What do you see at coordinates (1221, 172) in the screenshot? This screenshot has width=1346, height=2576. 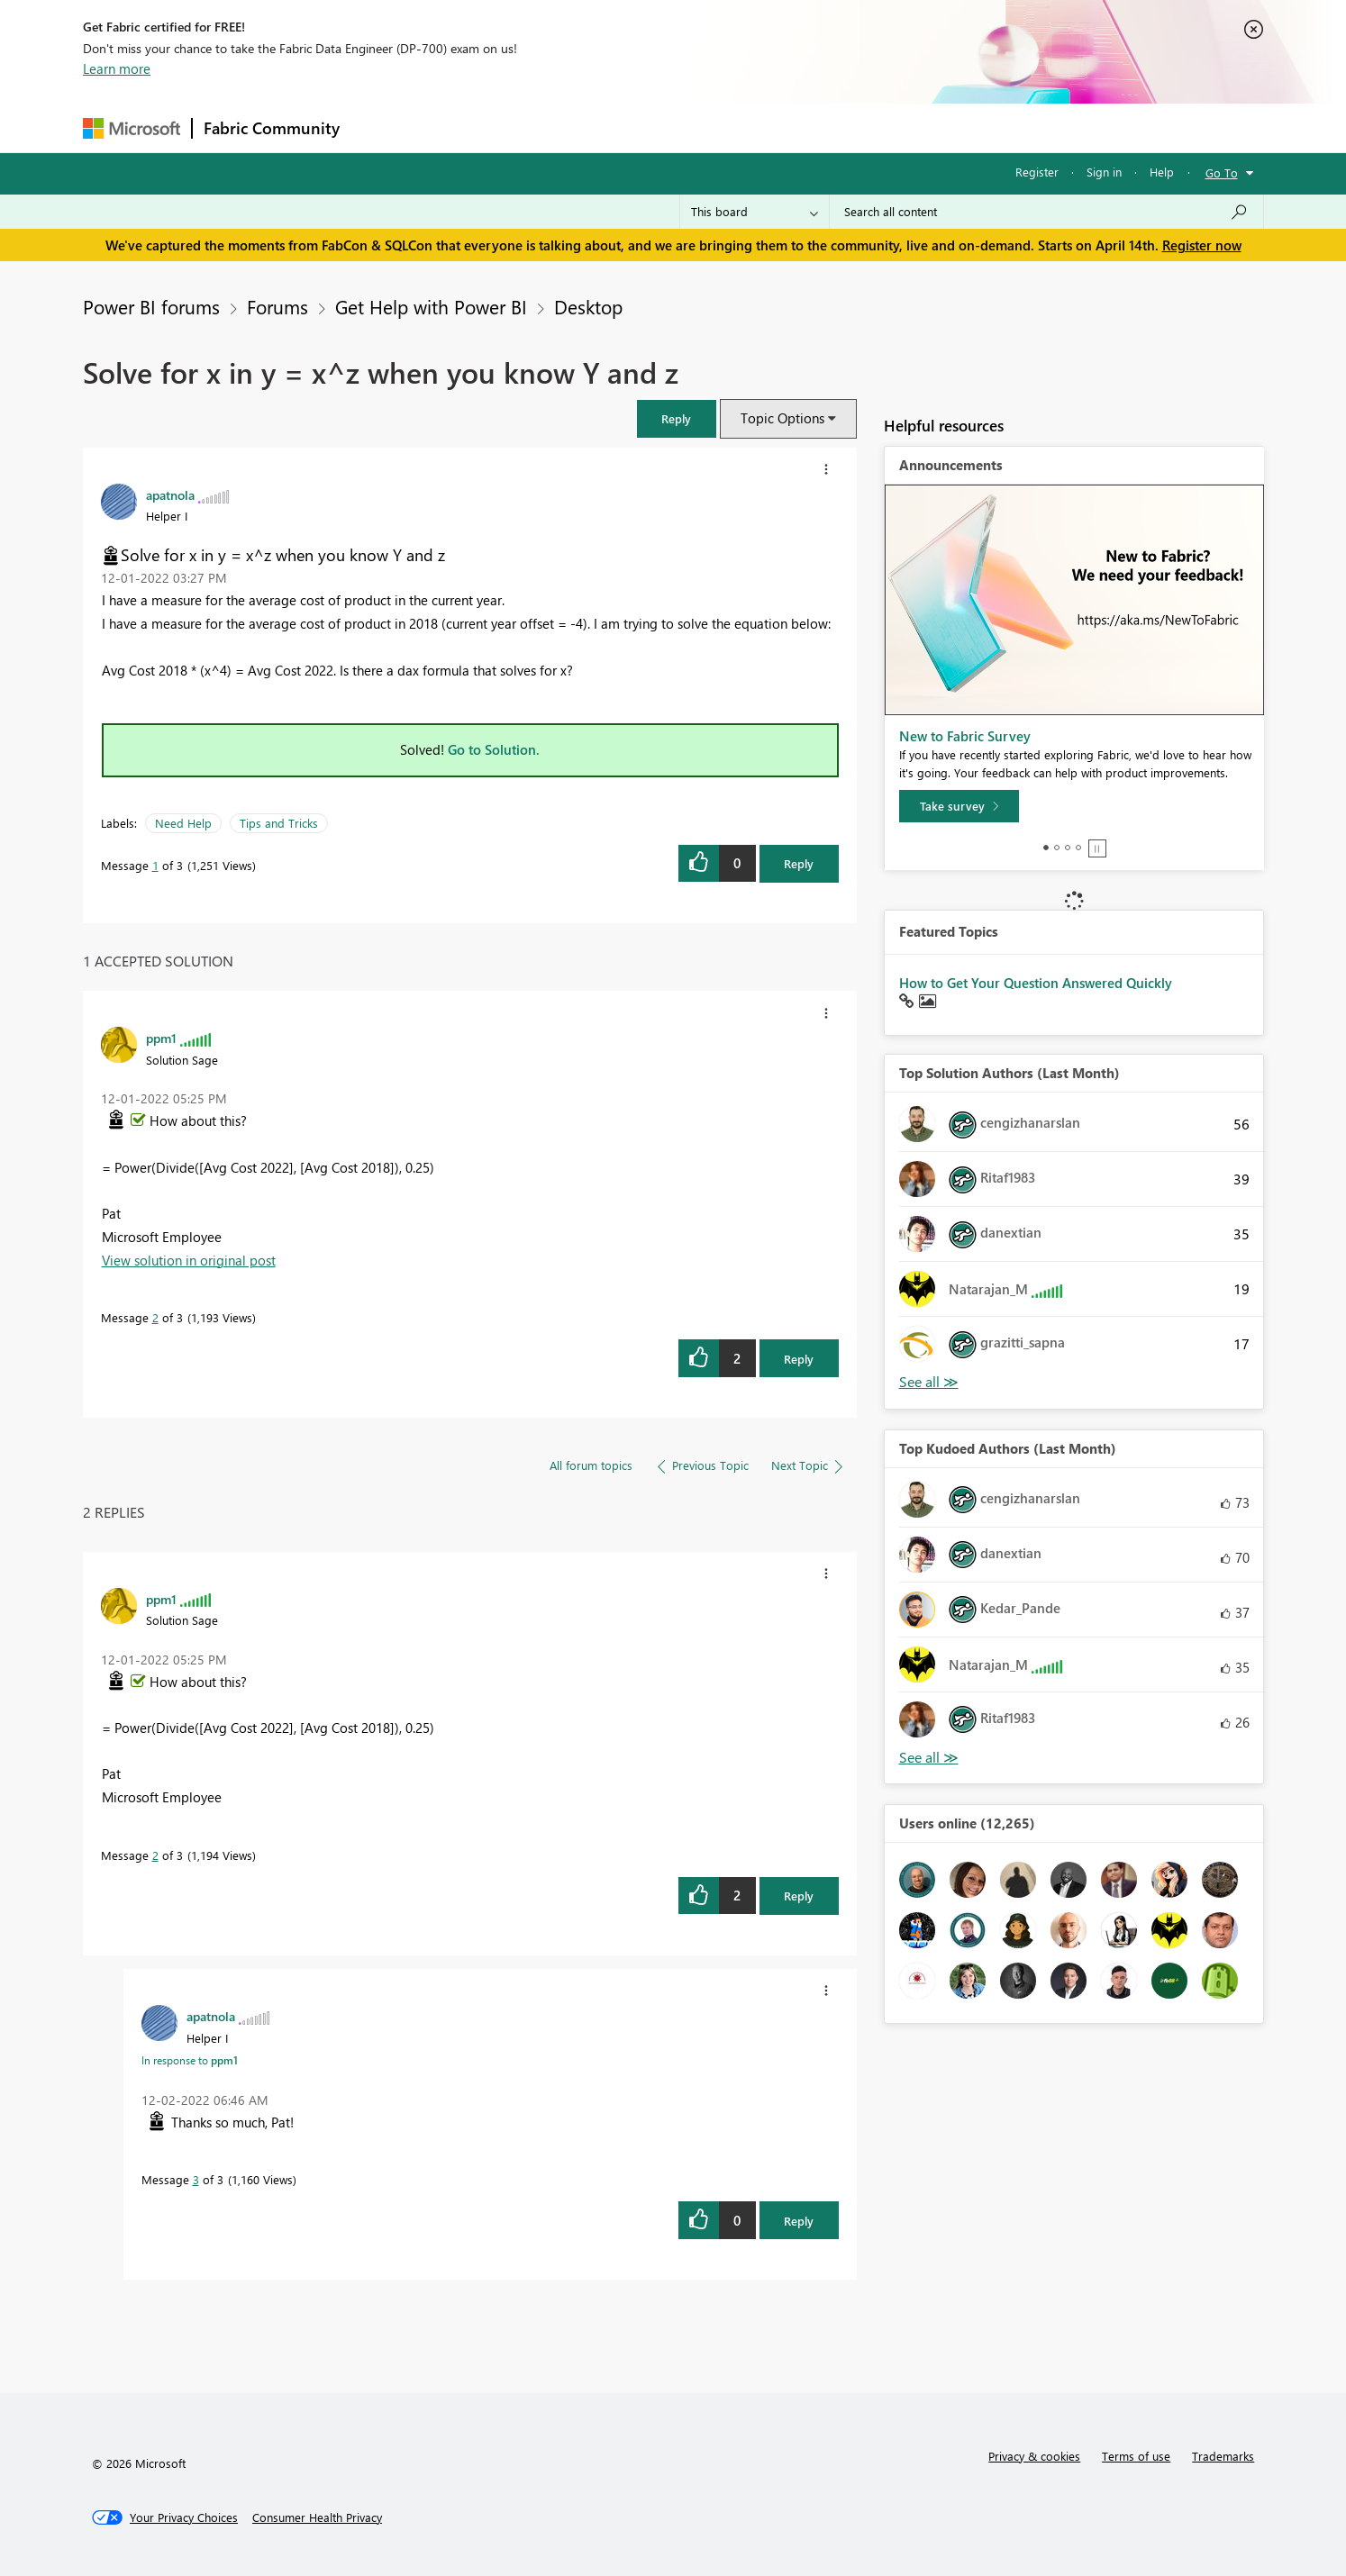 I see `Go To [button]` at bounding box center [1221, 172].